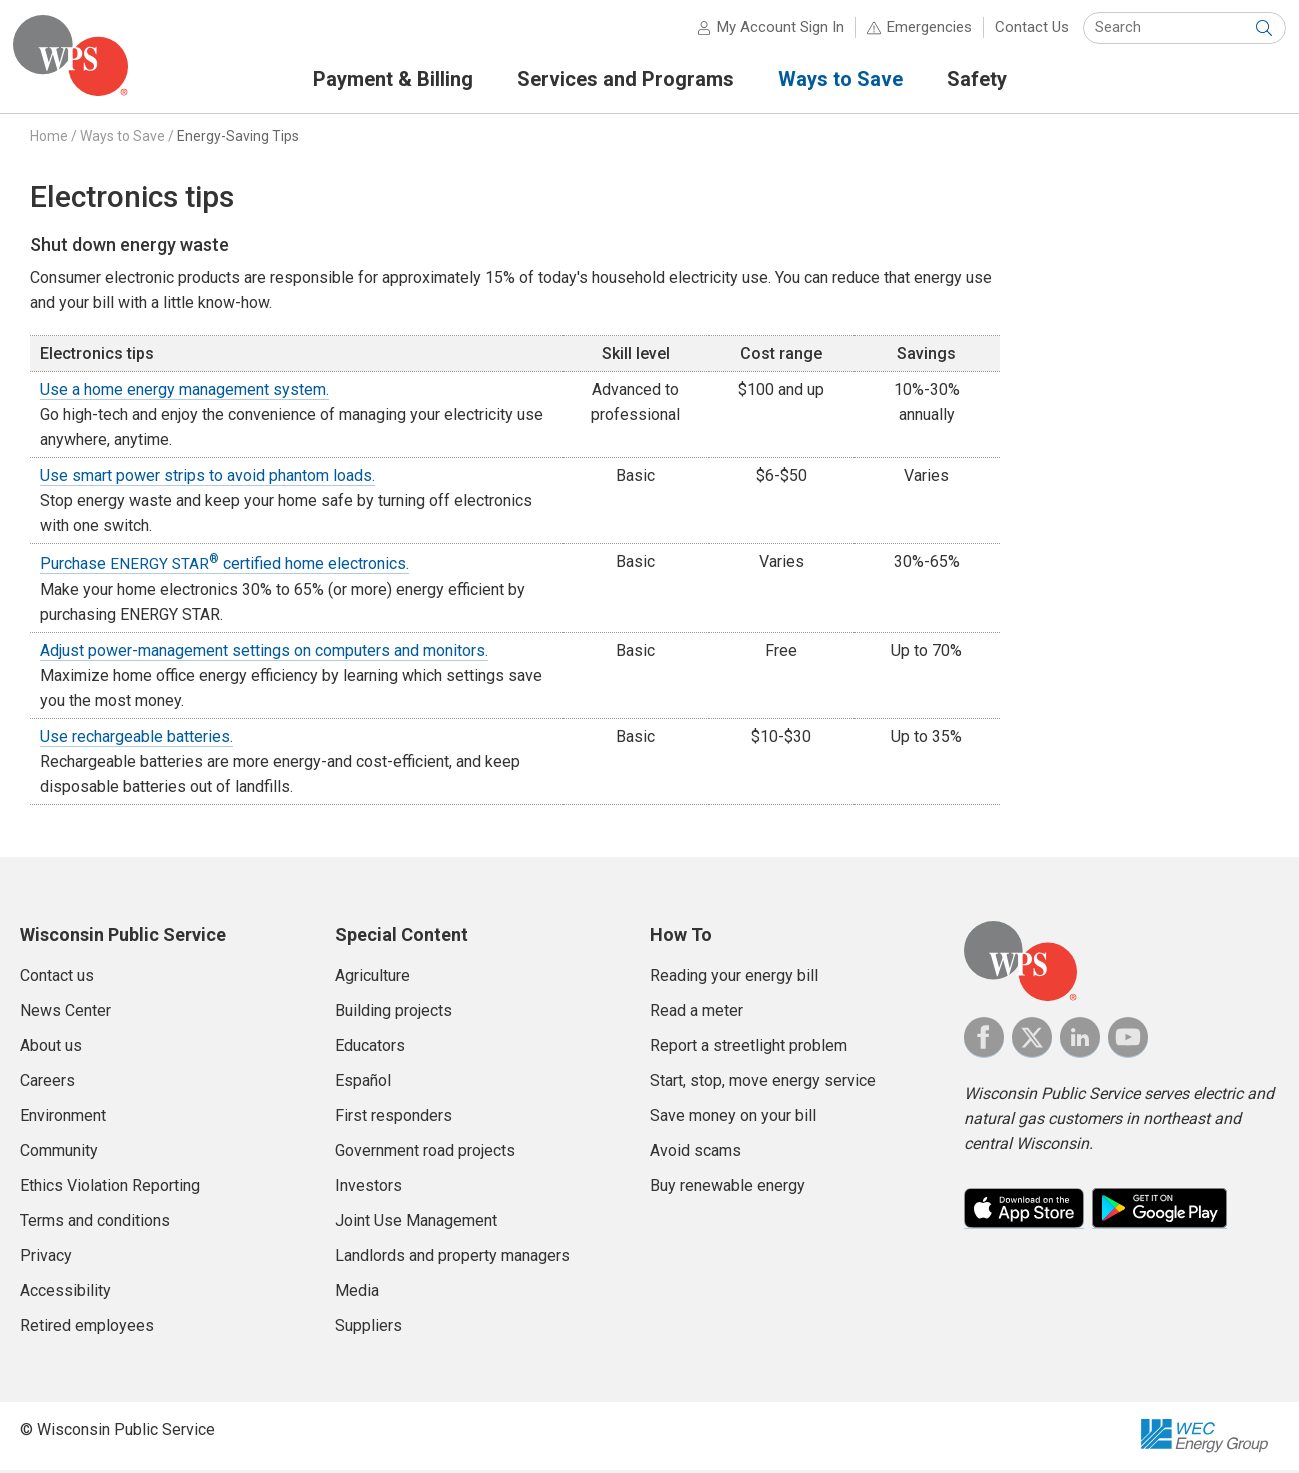 The width and height of the screenshot is (1299, 1473). I want to click on Contact us, so click(57, 978).